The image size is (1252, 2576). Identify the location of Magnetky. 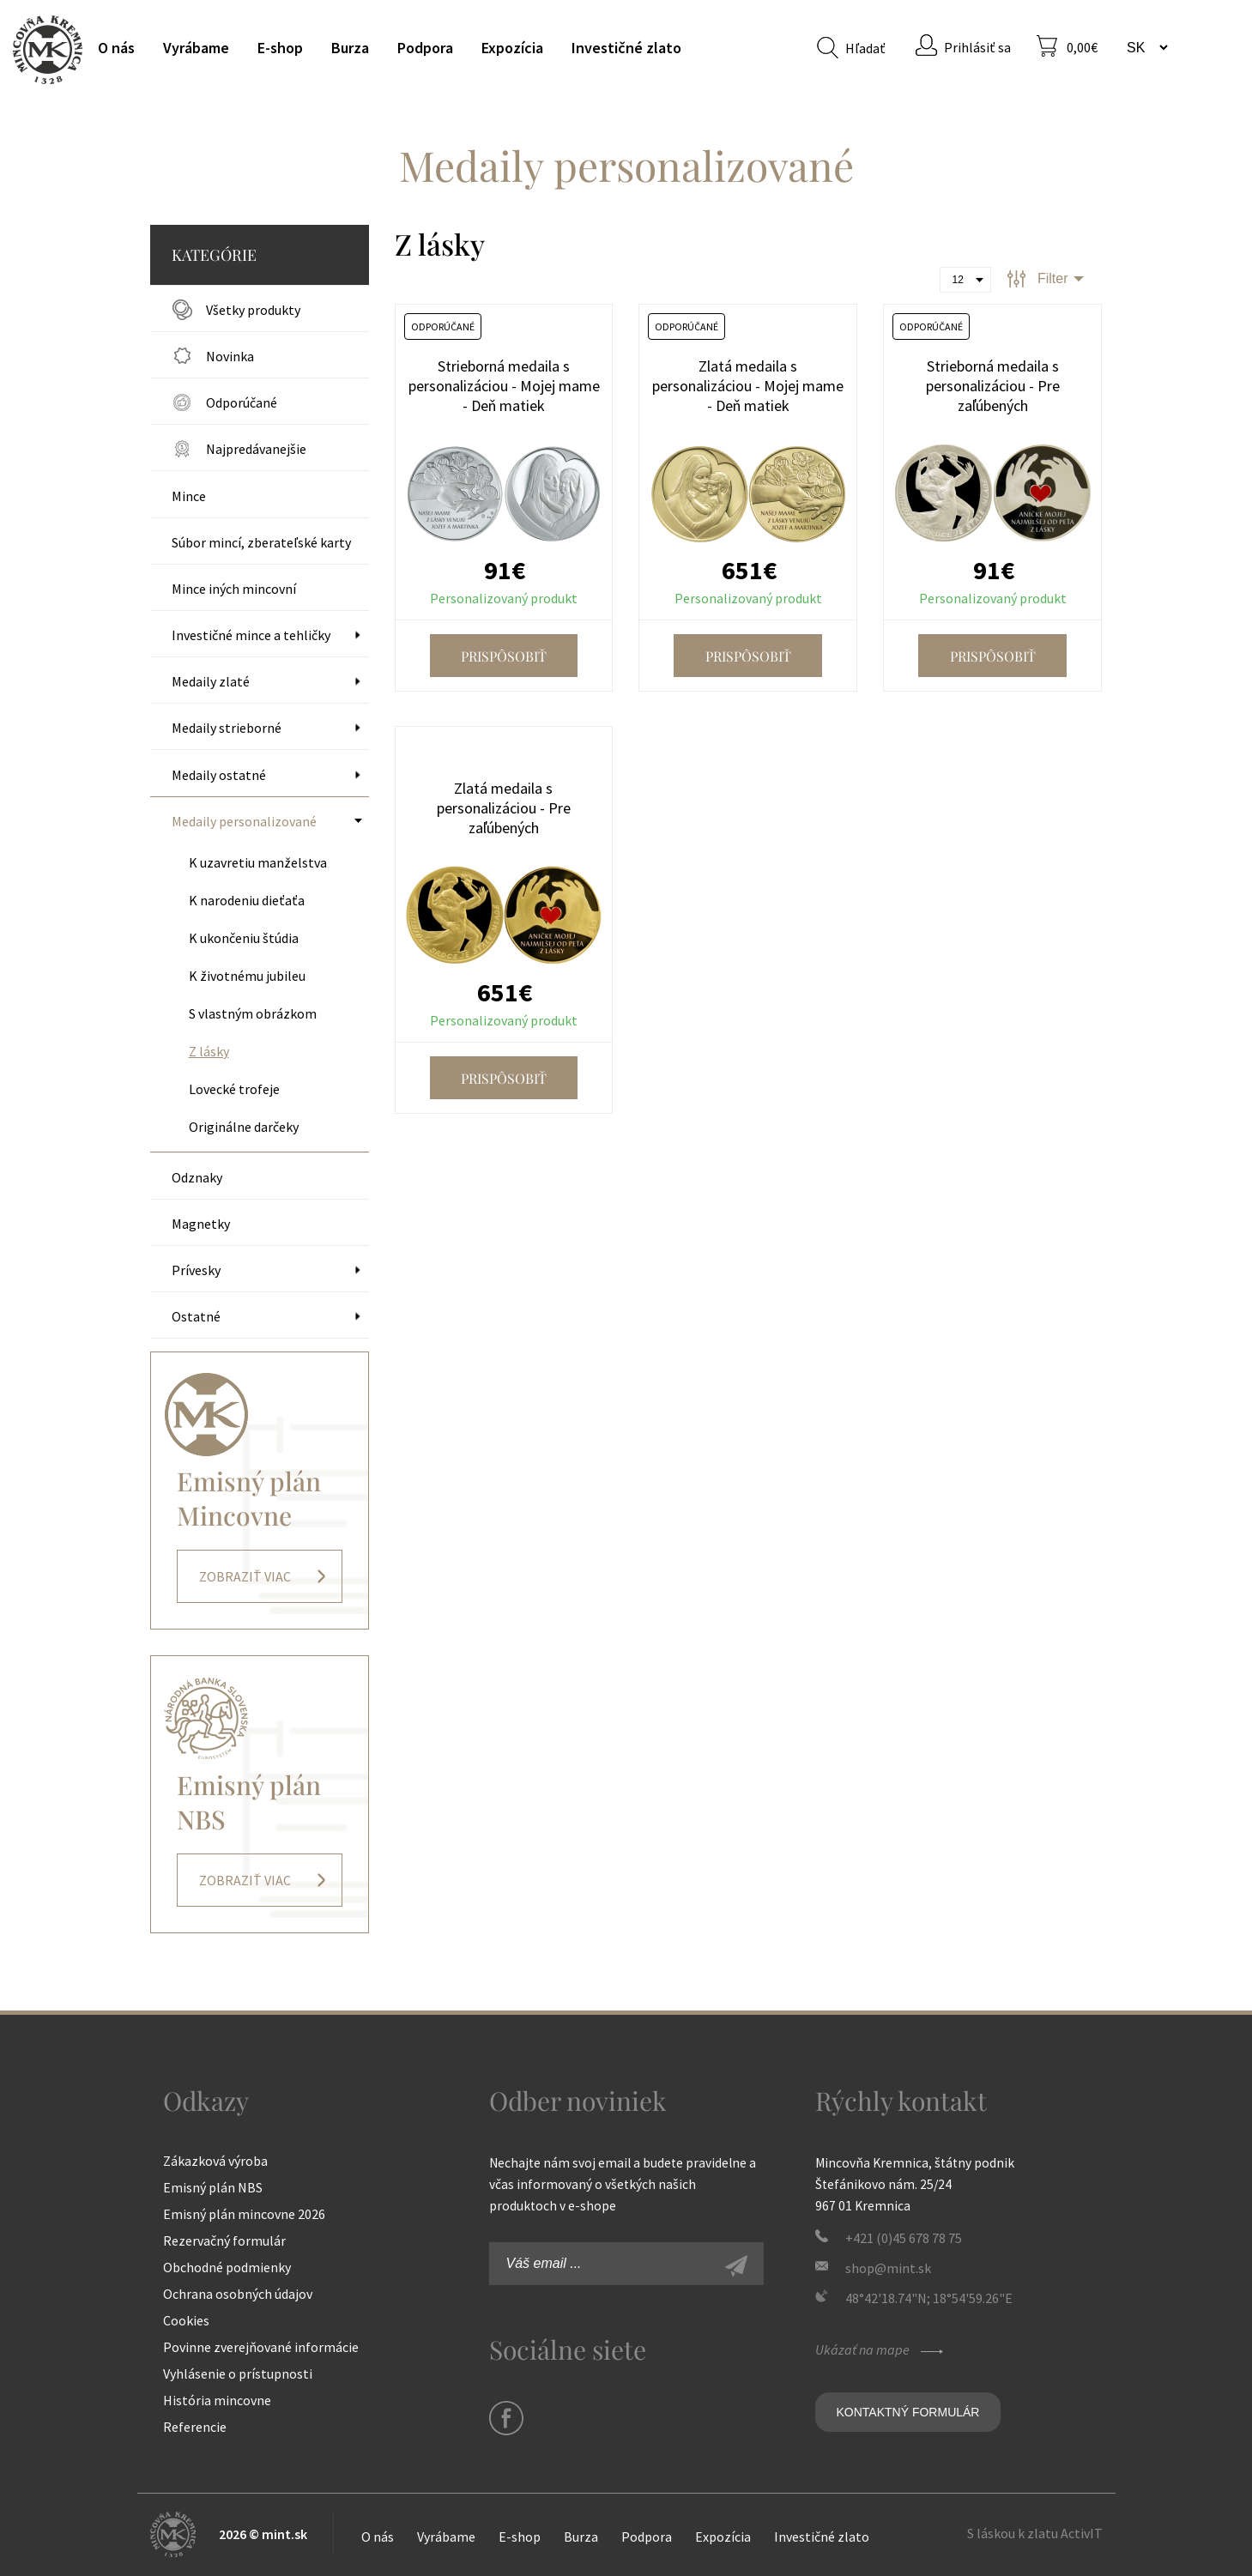
(201, 1223).